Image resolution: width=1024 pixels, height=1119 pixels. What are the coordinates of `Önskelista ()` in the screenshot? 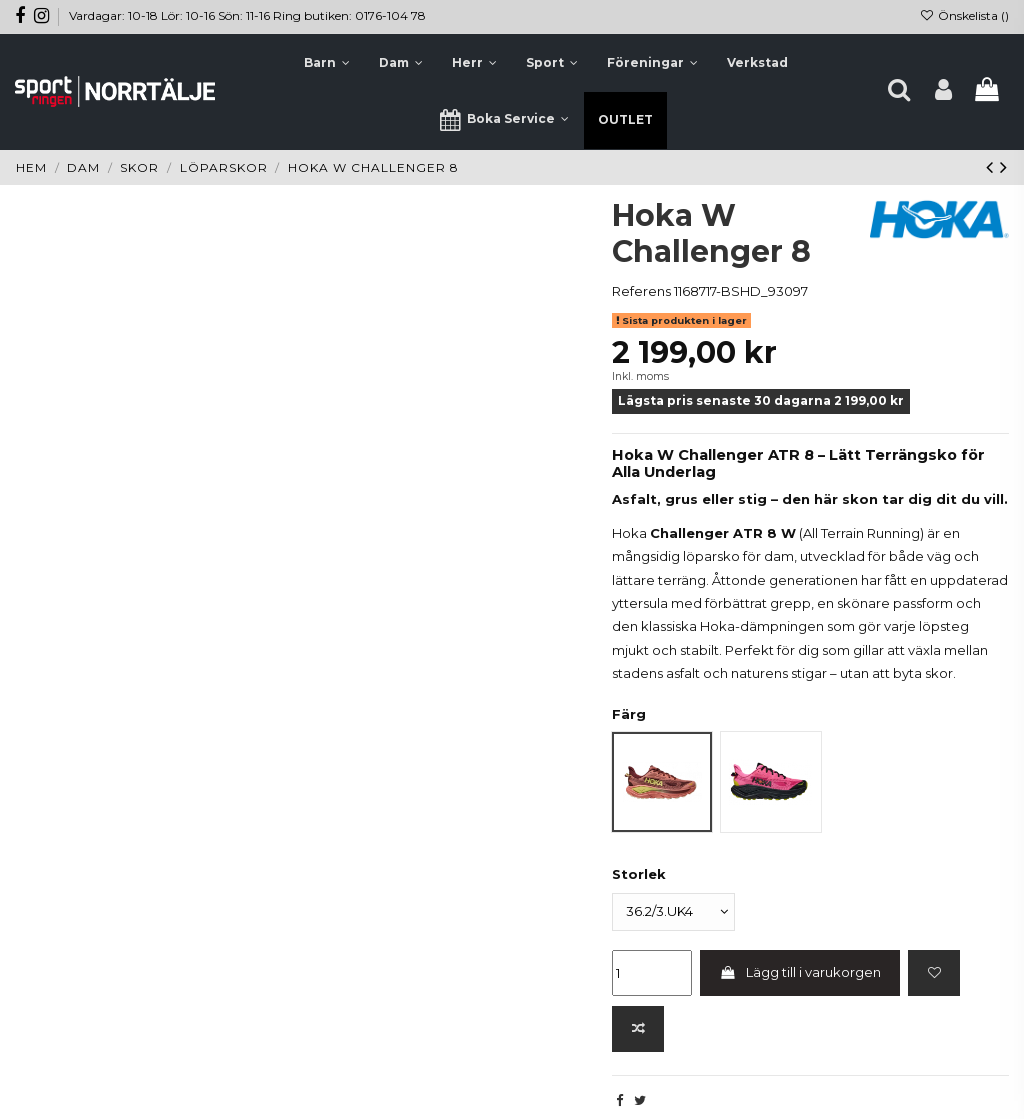 It's located at (964, 15).